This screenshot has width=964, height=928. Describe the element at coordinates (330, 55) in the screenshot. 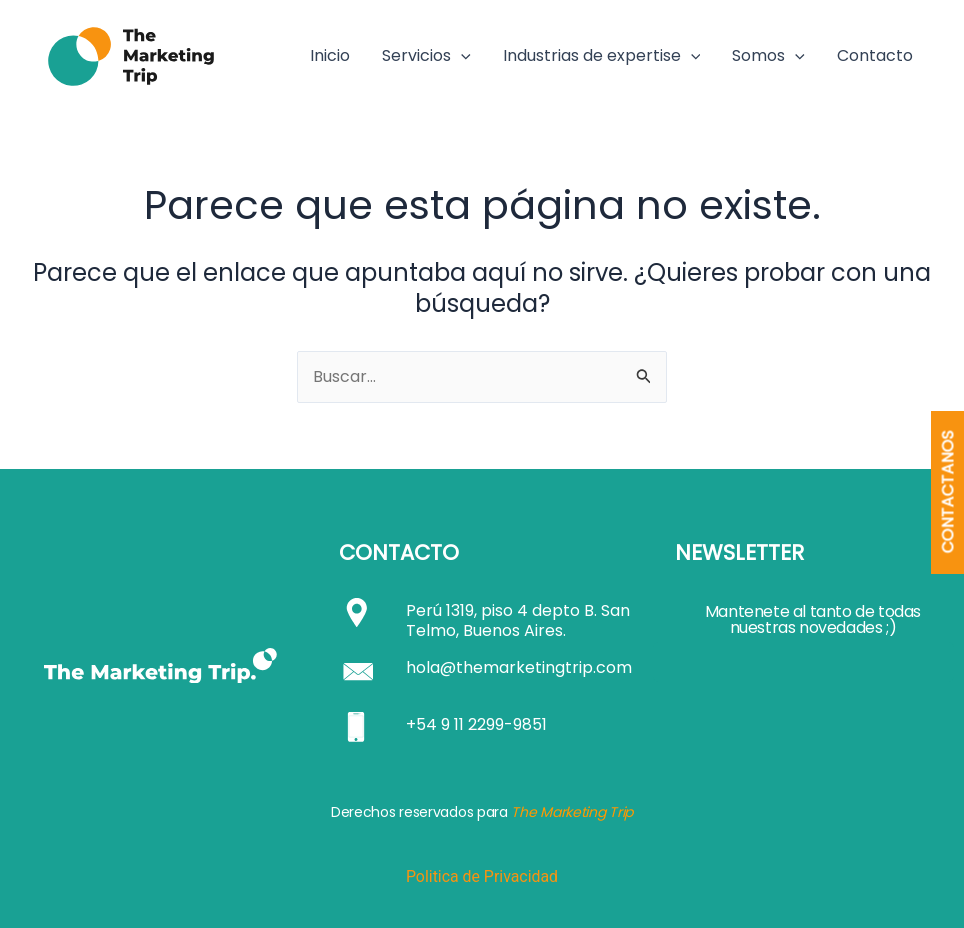

I see `Inicio` at that location.